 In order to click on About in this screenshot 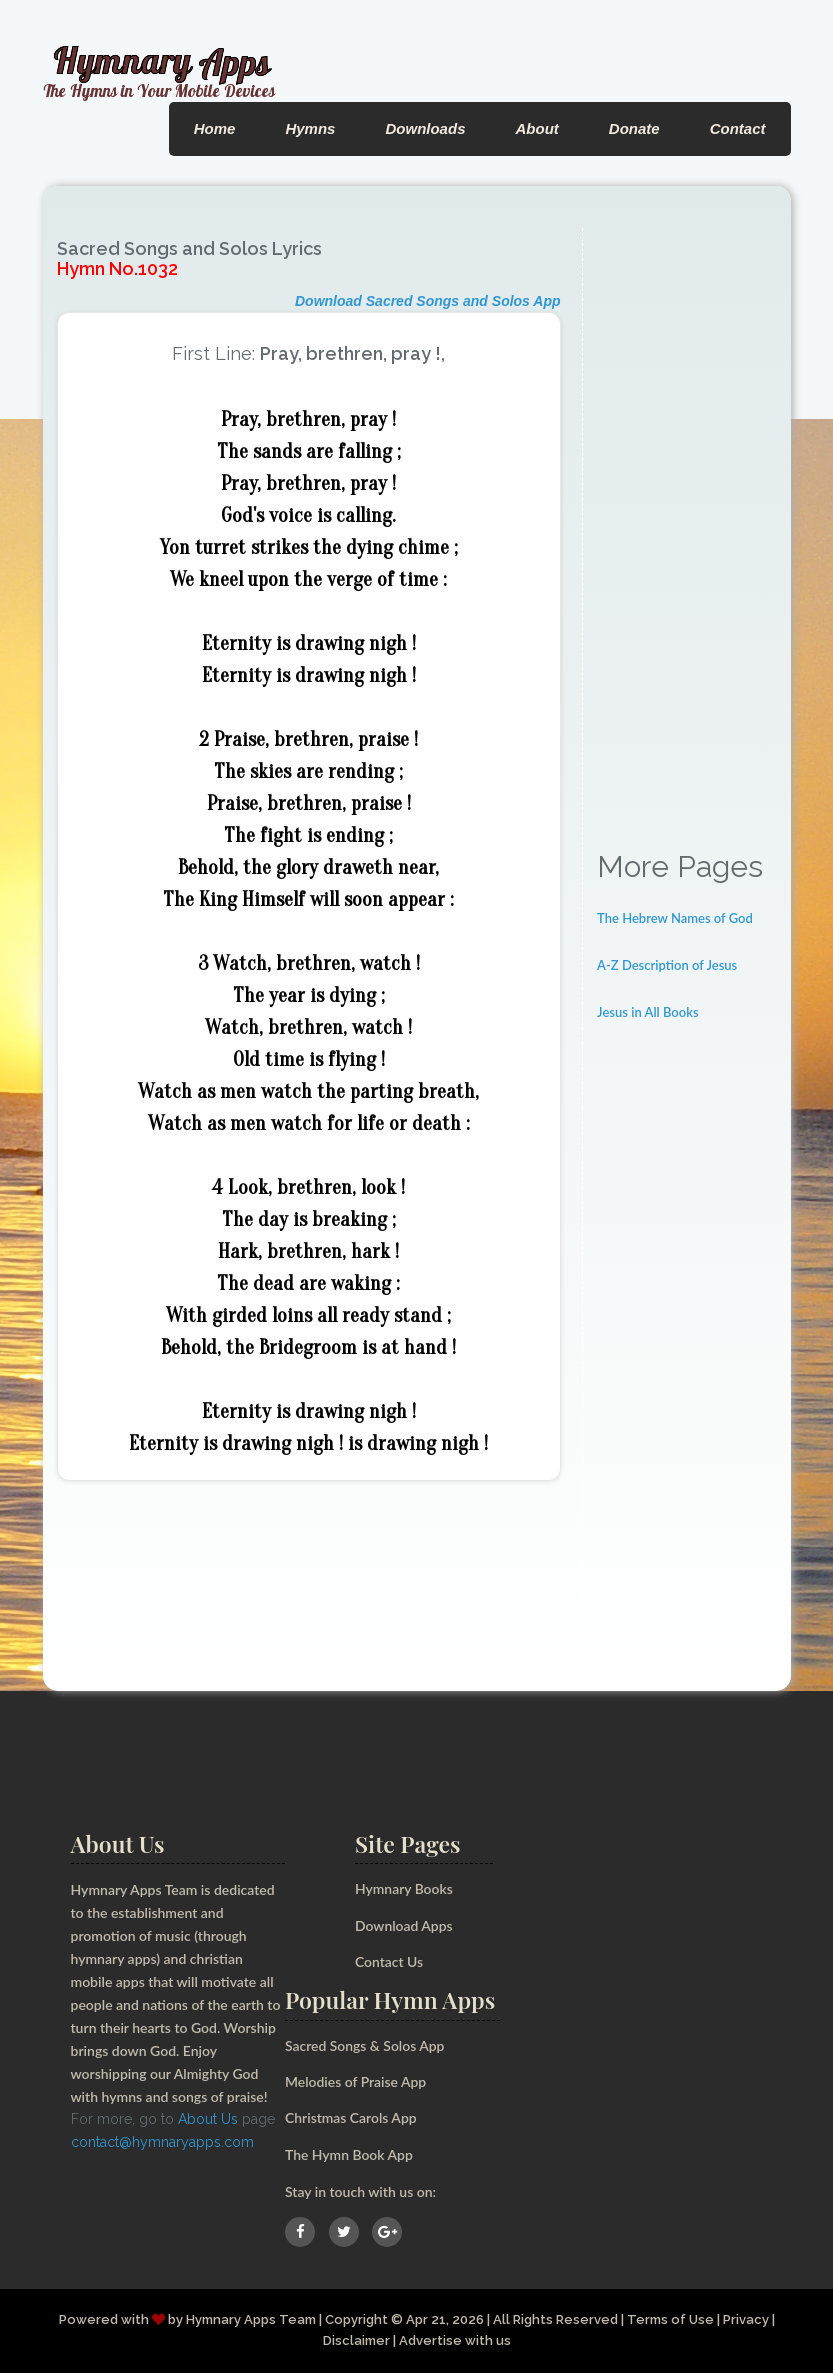, I will do `click(536, 128)`.